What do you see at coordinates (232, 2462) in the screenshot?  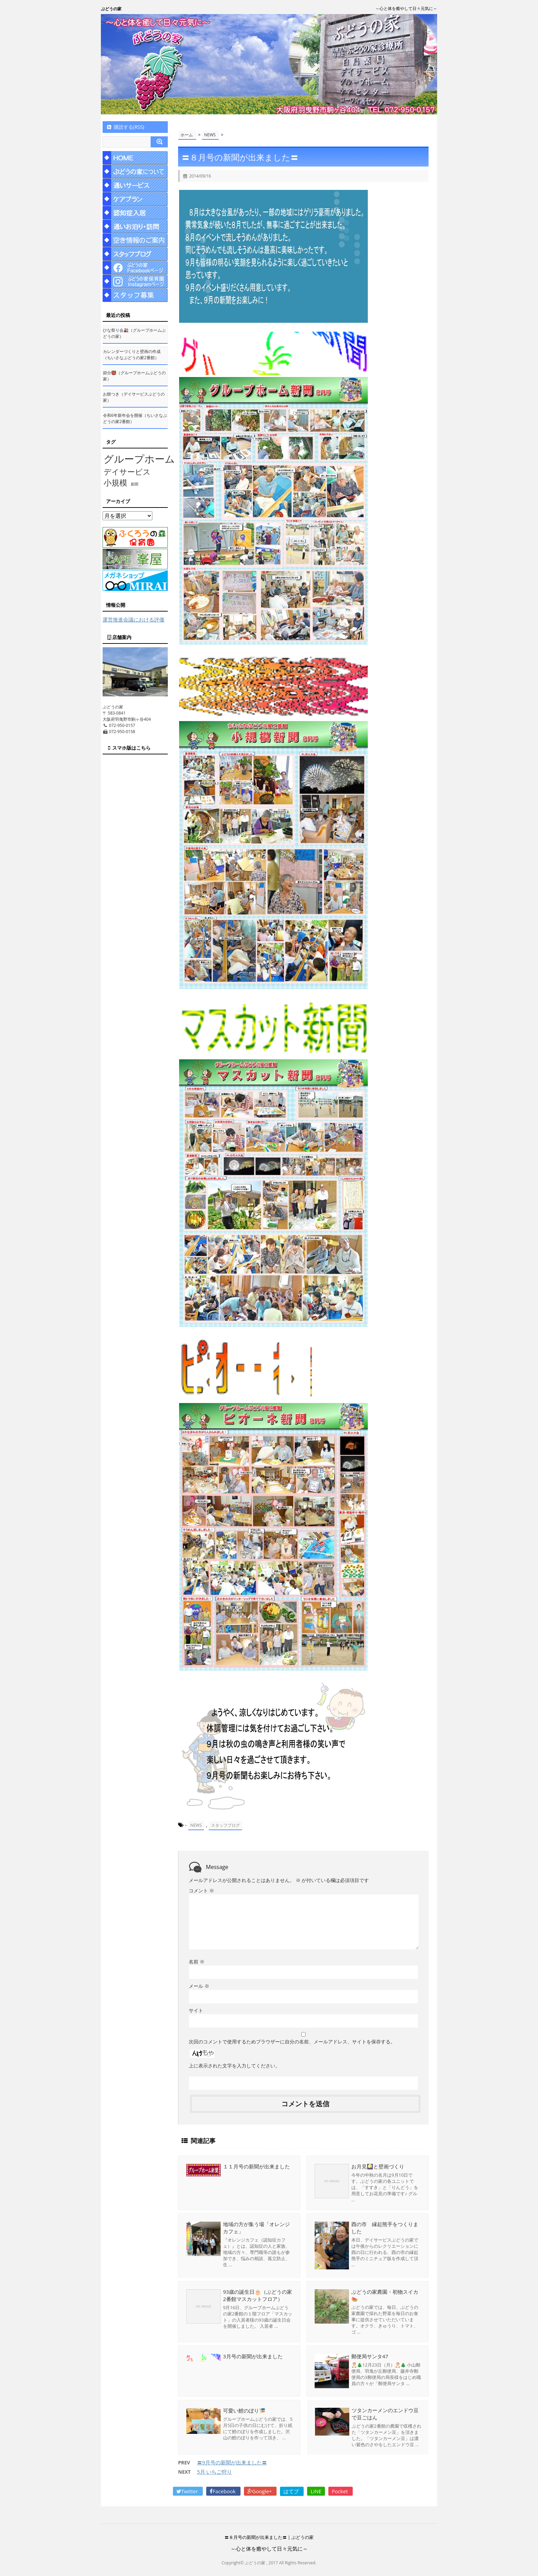 I see `〓9月号の新聞が出来ました〓` at bounding box center [232, 2462].